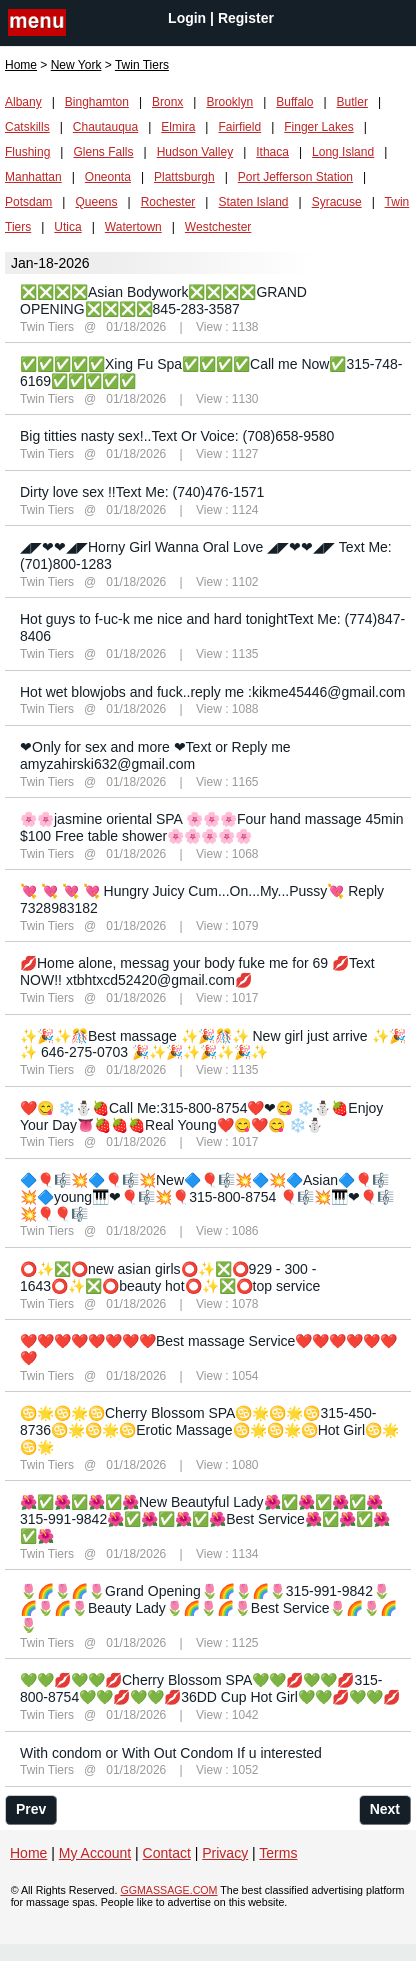 The height and width of the screenshot is (1961, 416). I want to click on Utica, so click(67, 227).